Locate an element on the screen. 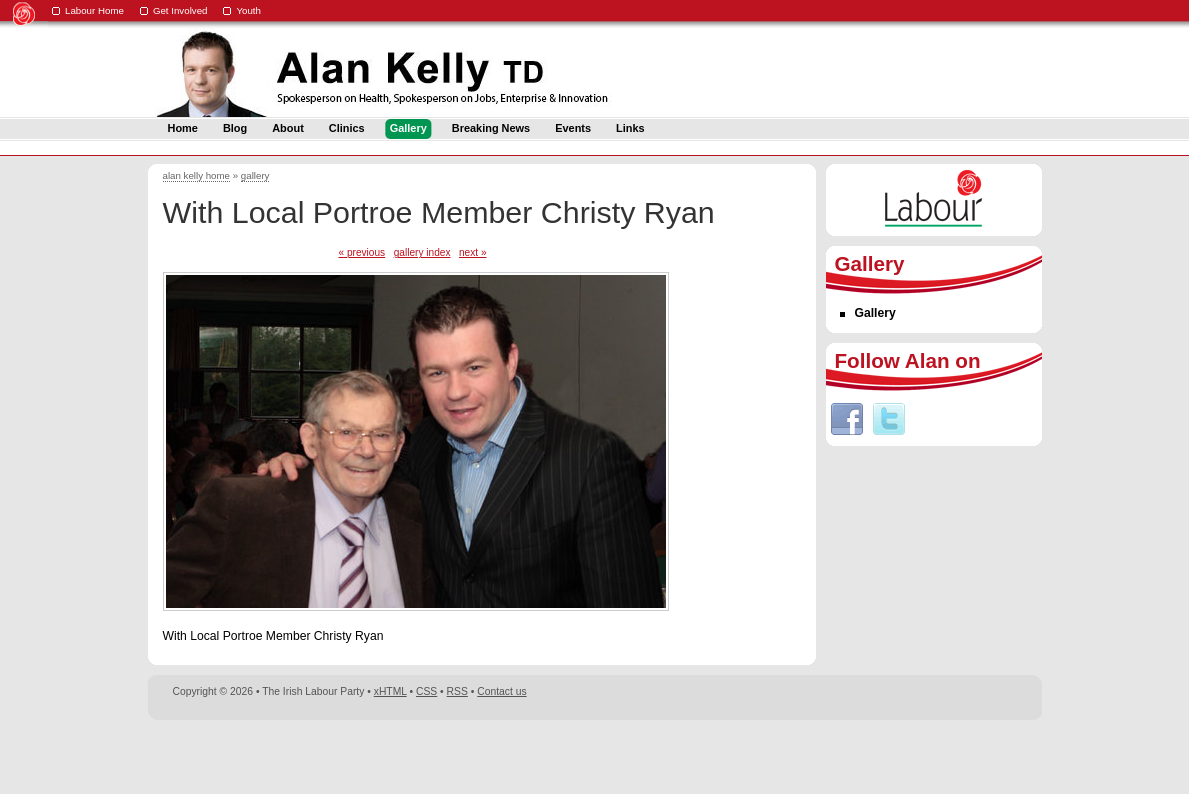 The width and height of the screenshot is (1189, 794). Facebook is located at coordinates (847, 419).